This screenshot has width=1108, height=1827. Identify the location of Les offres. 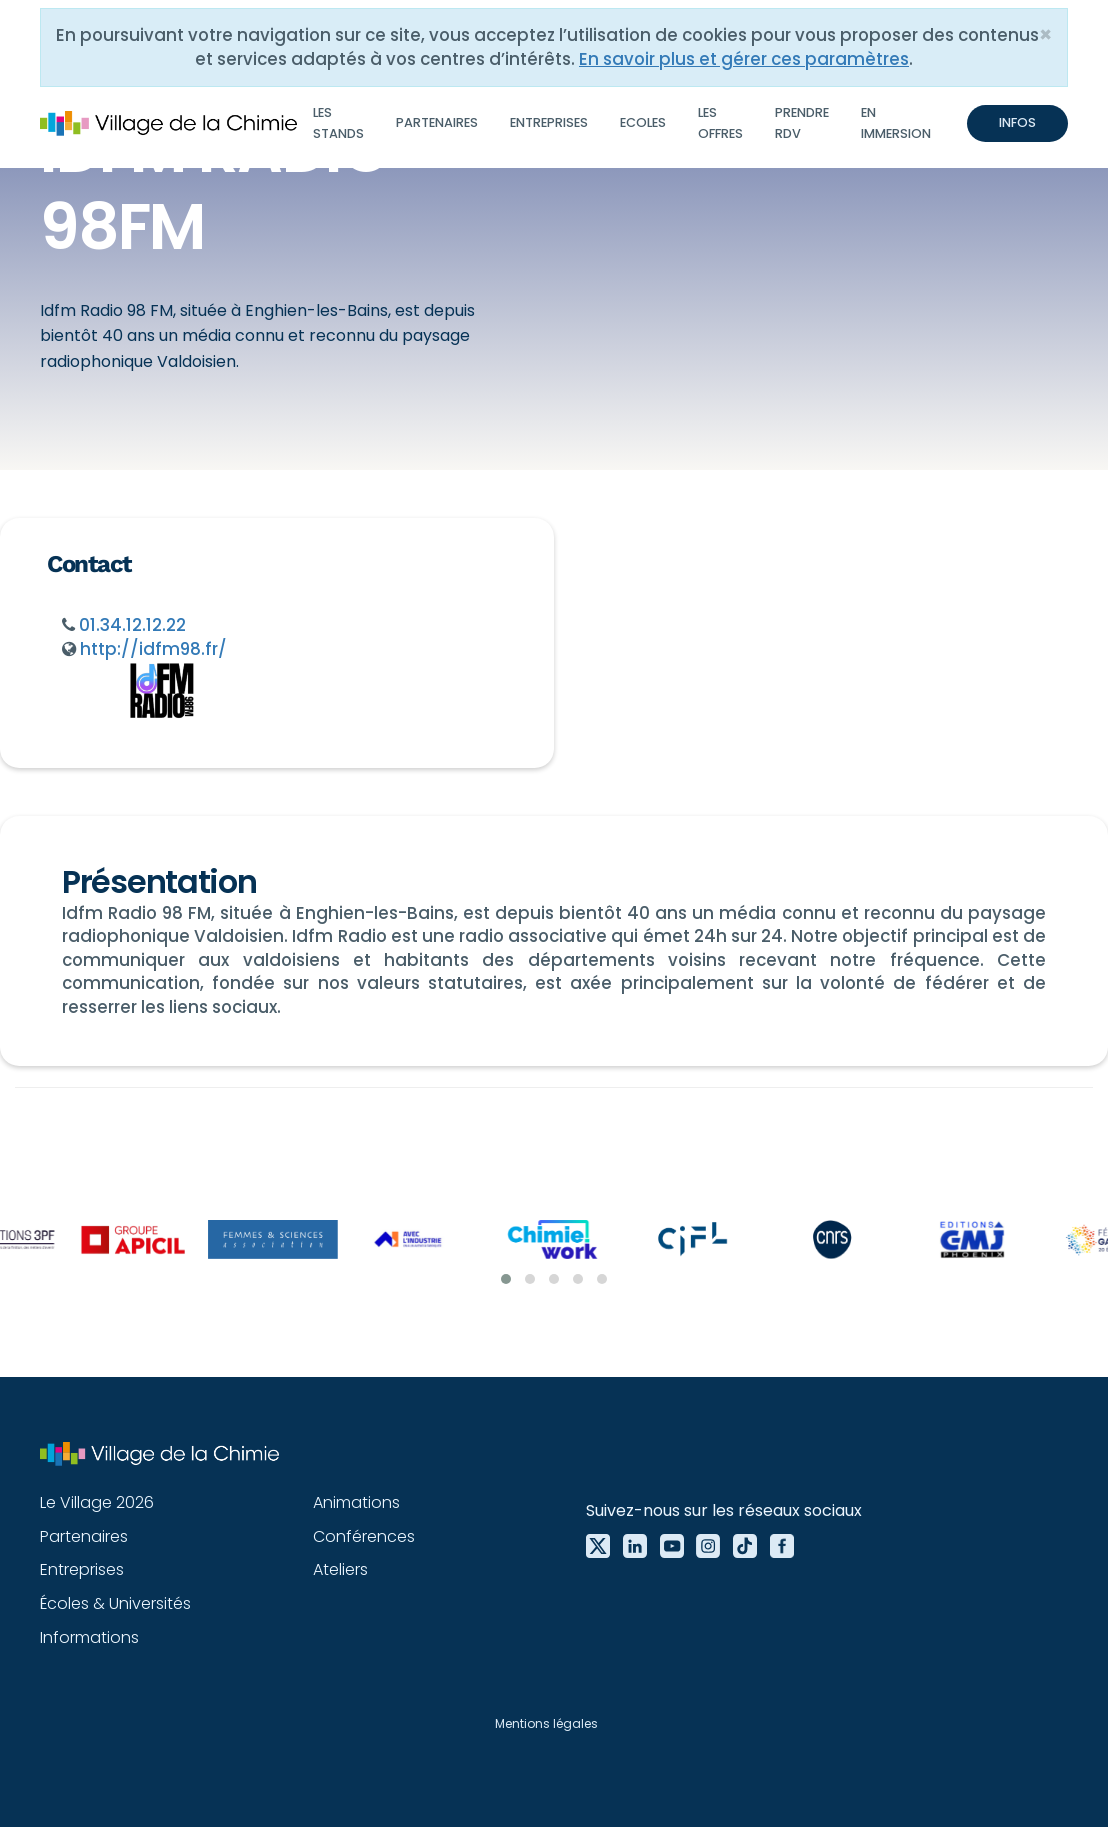
(720, 122).